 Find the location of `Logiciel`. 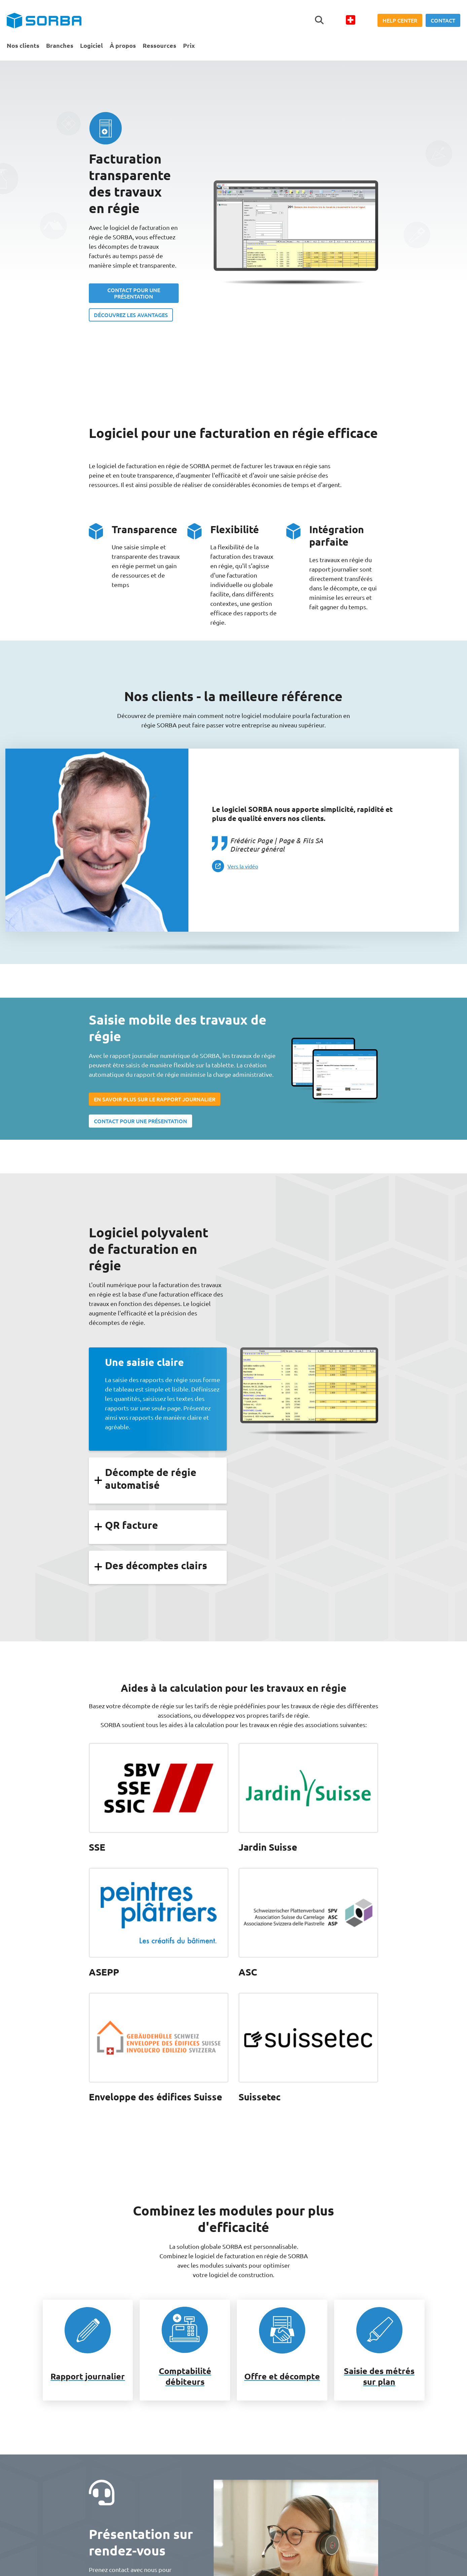

Logiciel is located at coordinates (91, 45).